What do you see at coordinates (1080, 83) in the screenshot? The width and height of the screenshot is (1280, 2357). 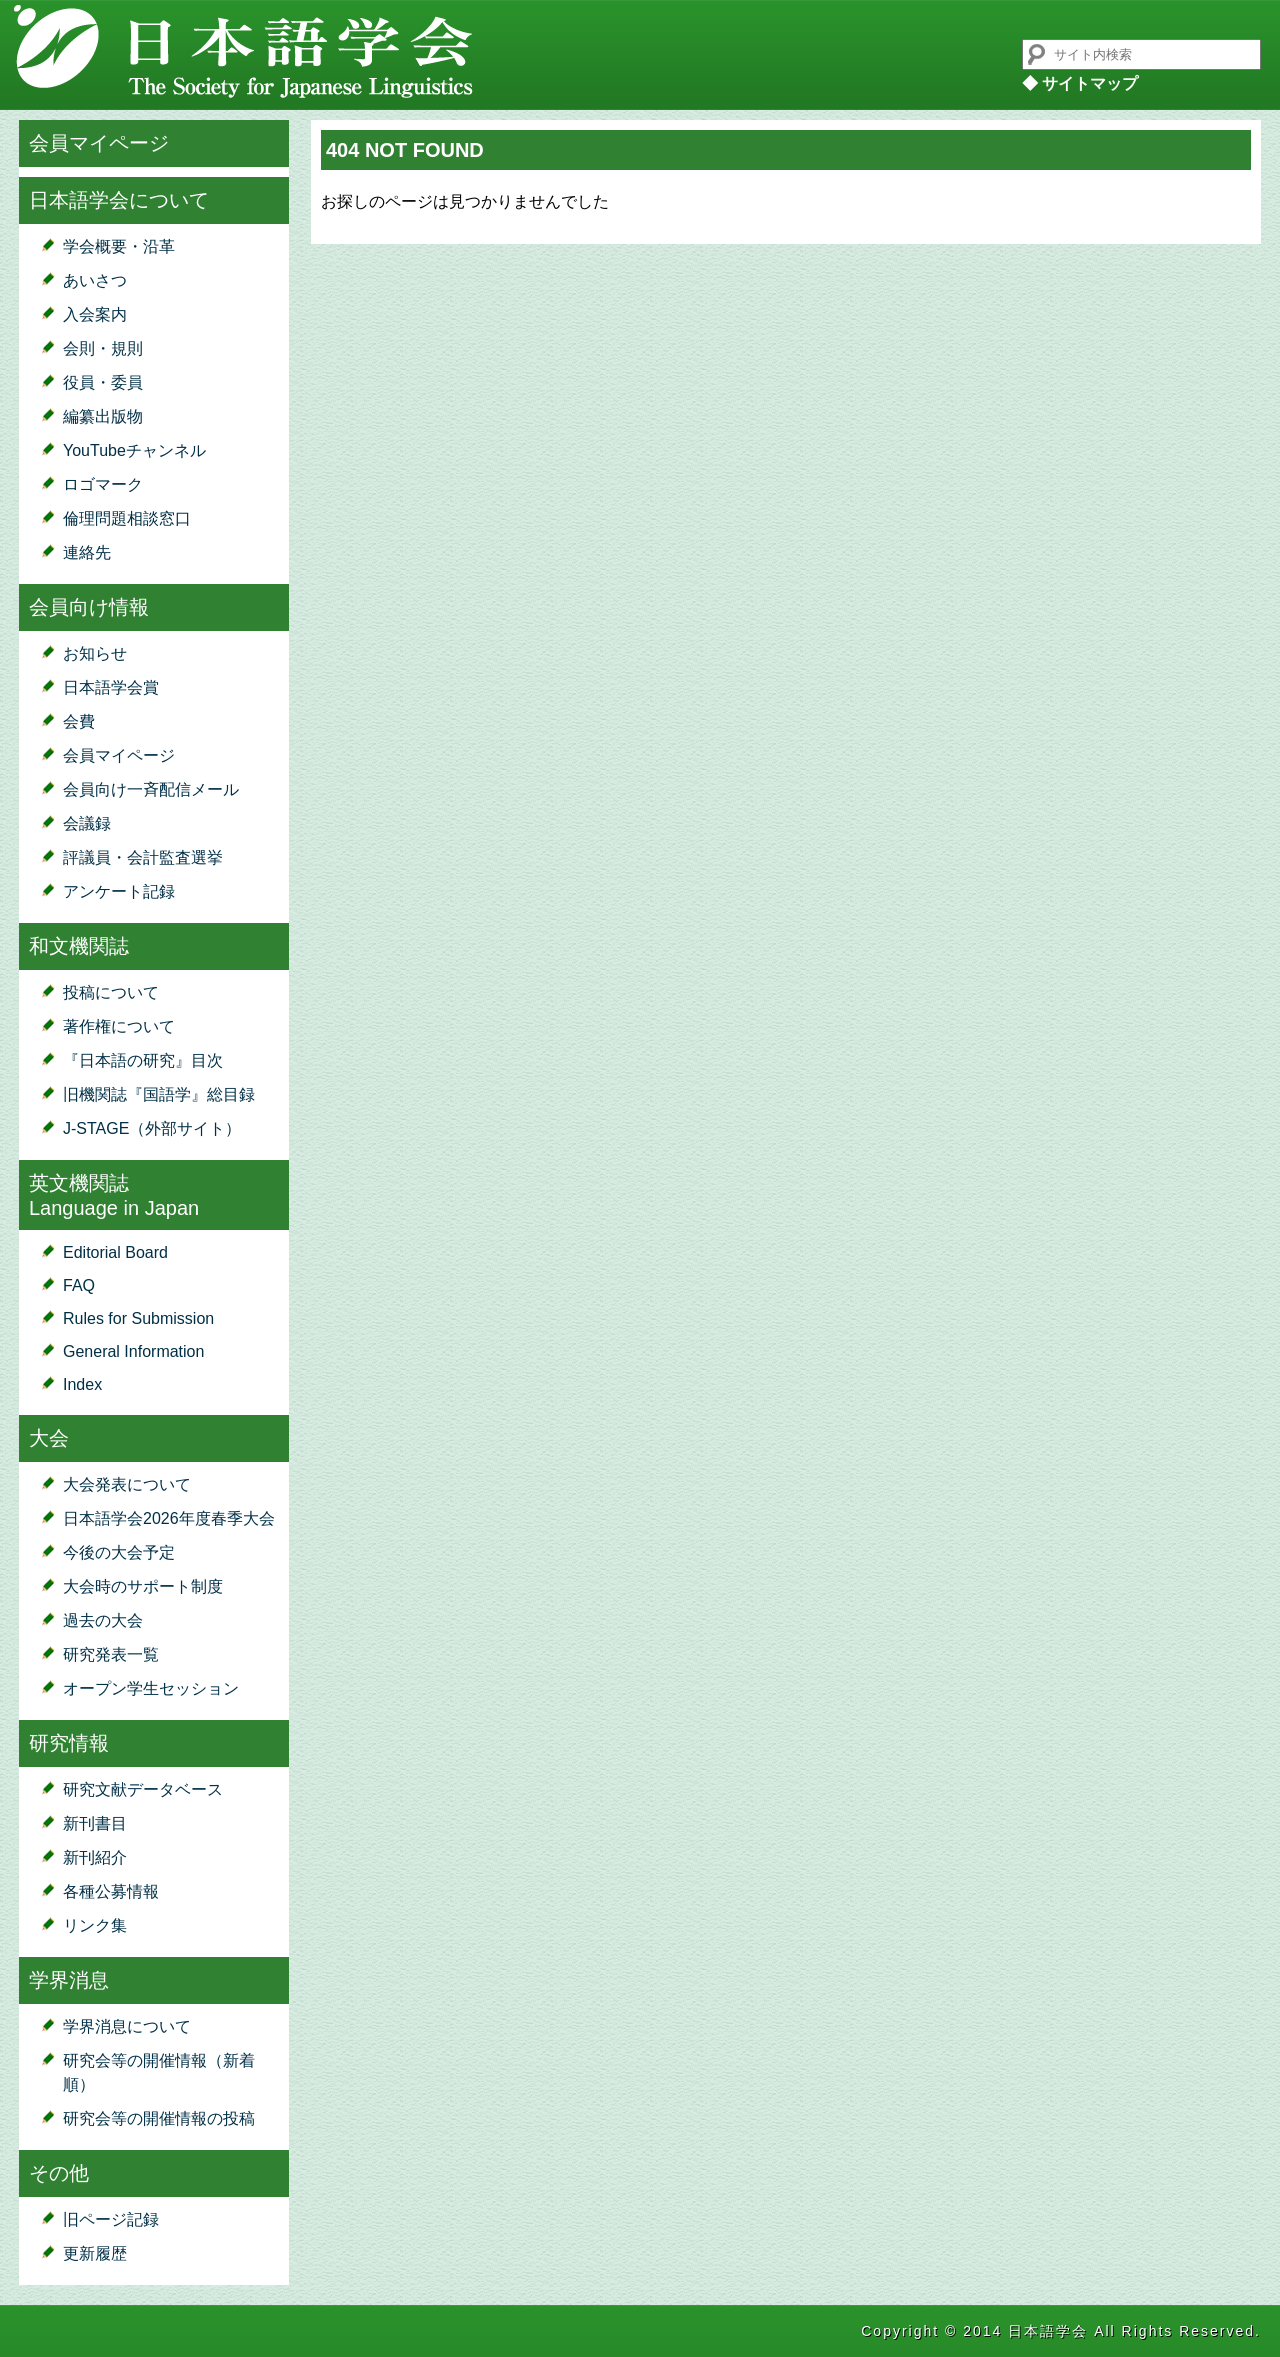 I see `◆ サイトマップ` at bounding box center [1080, 83].